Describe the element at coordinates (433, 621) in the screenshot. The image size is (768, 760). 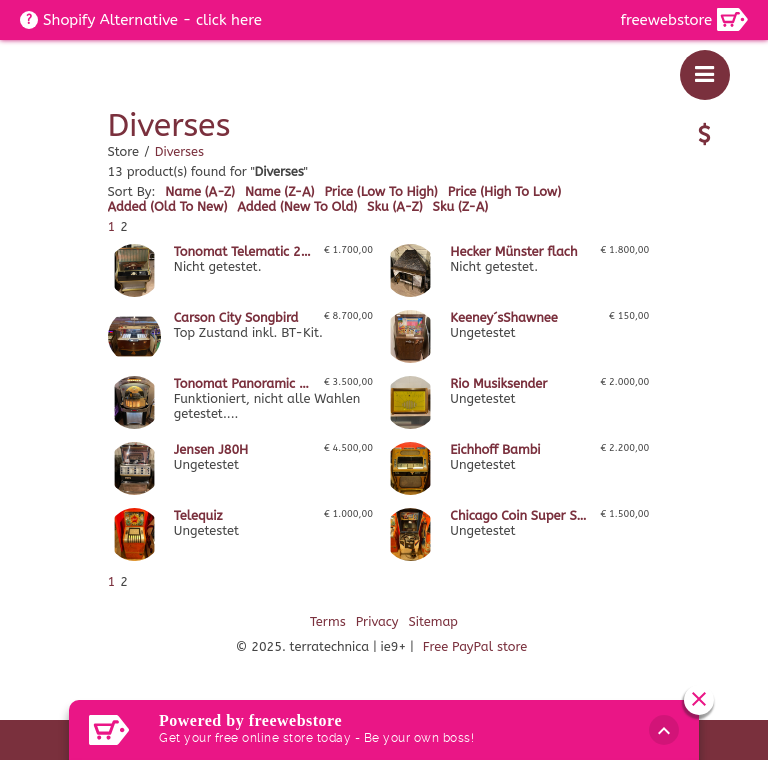
I see `Sitemap` at that location.